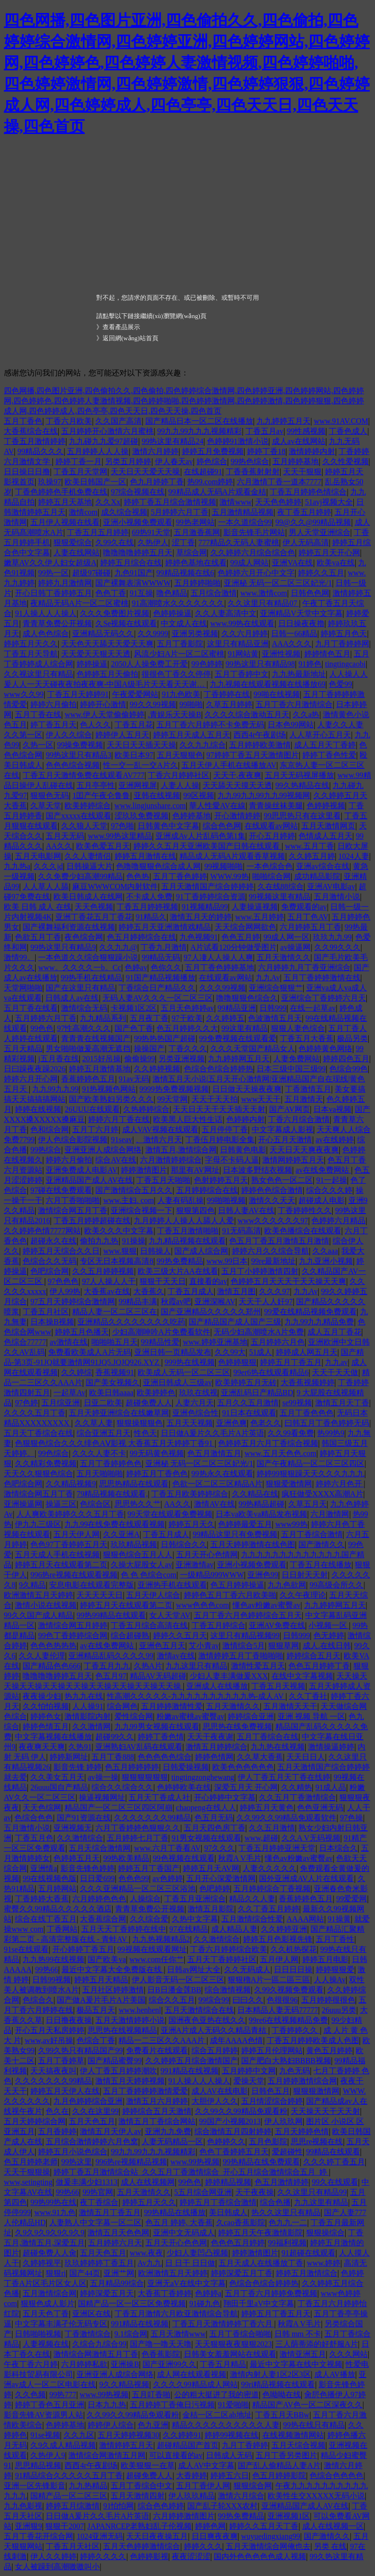 This screenshot has width=375, height=2576. Describe the element at coordinates (68, 2496) in the screenshot. I see `国精产品一区二区三区` at that location.